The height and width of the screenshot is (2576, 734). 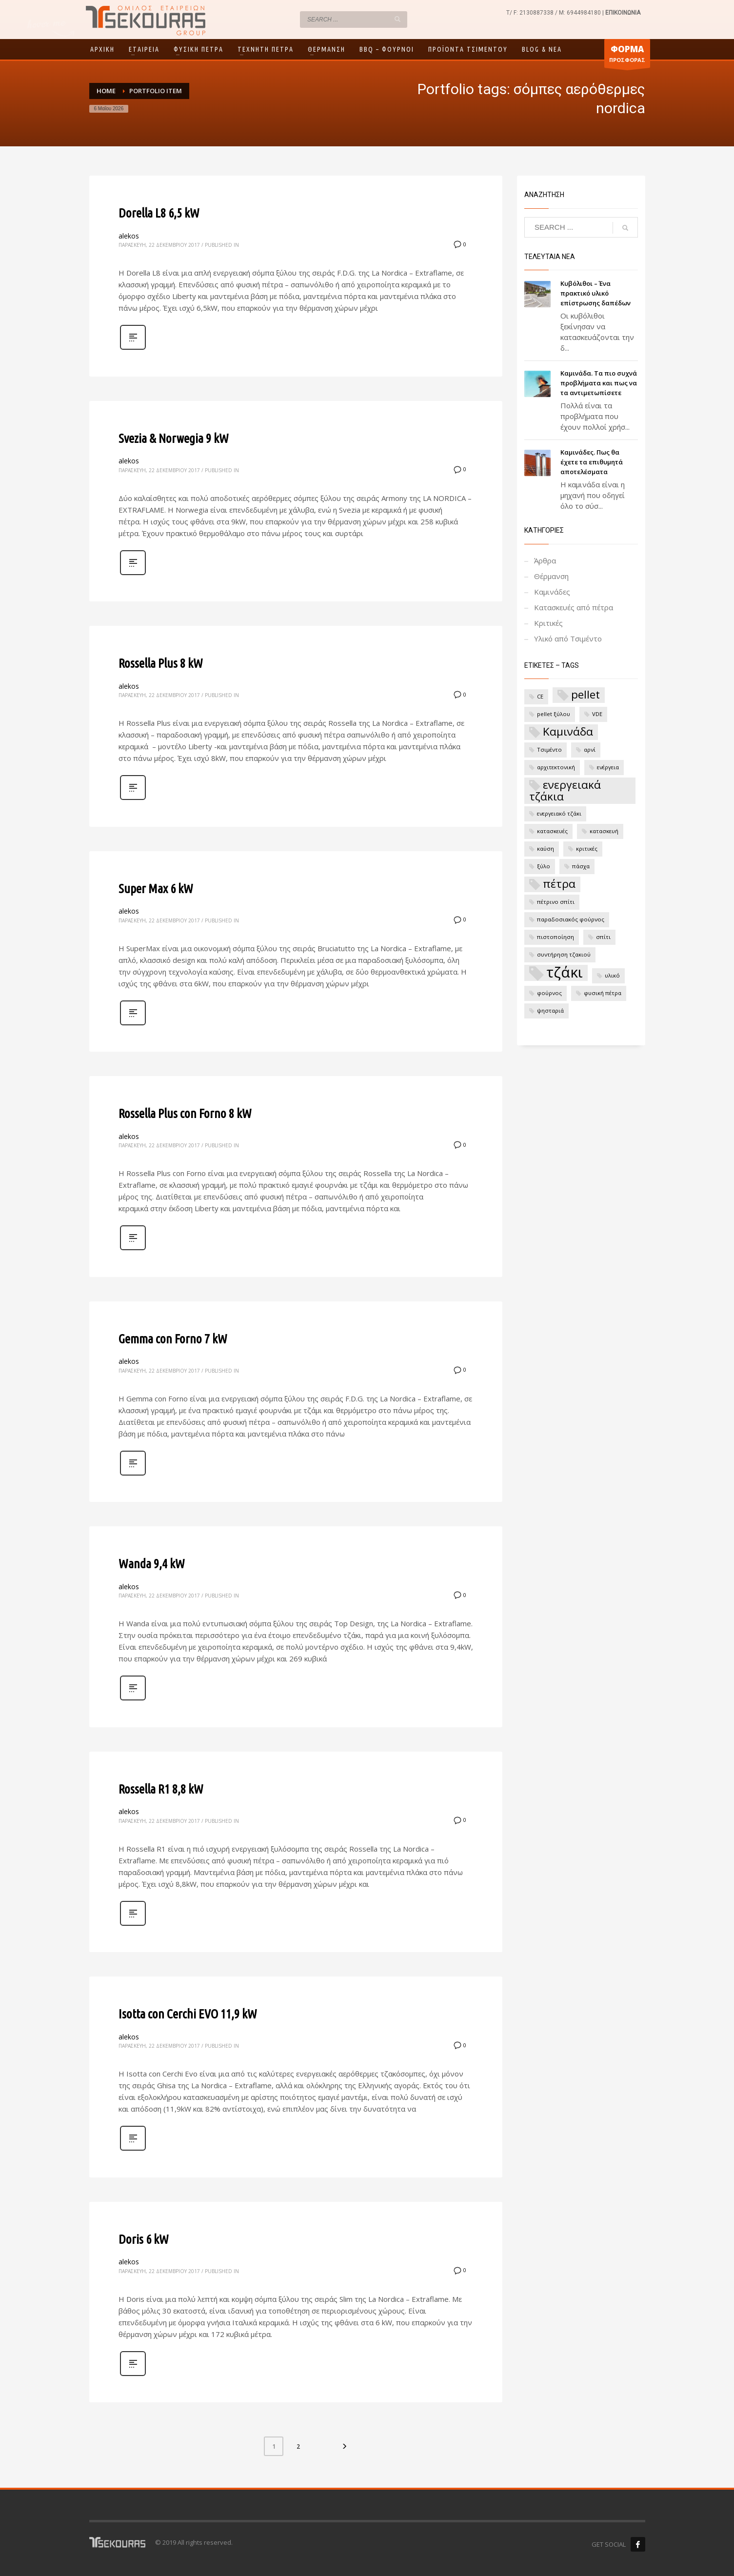 I want to click on φούρνος [φούρνος (1 στοιχείο)], so click(x=549, y=993).